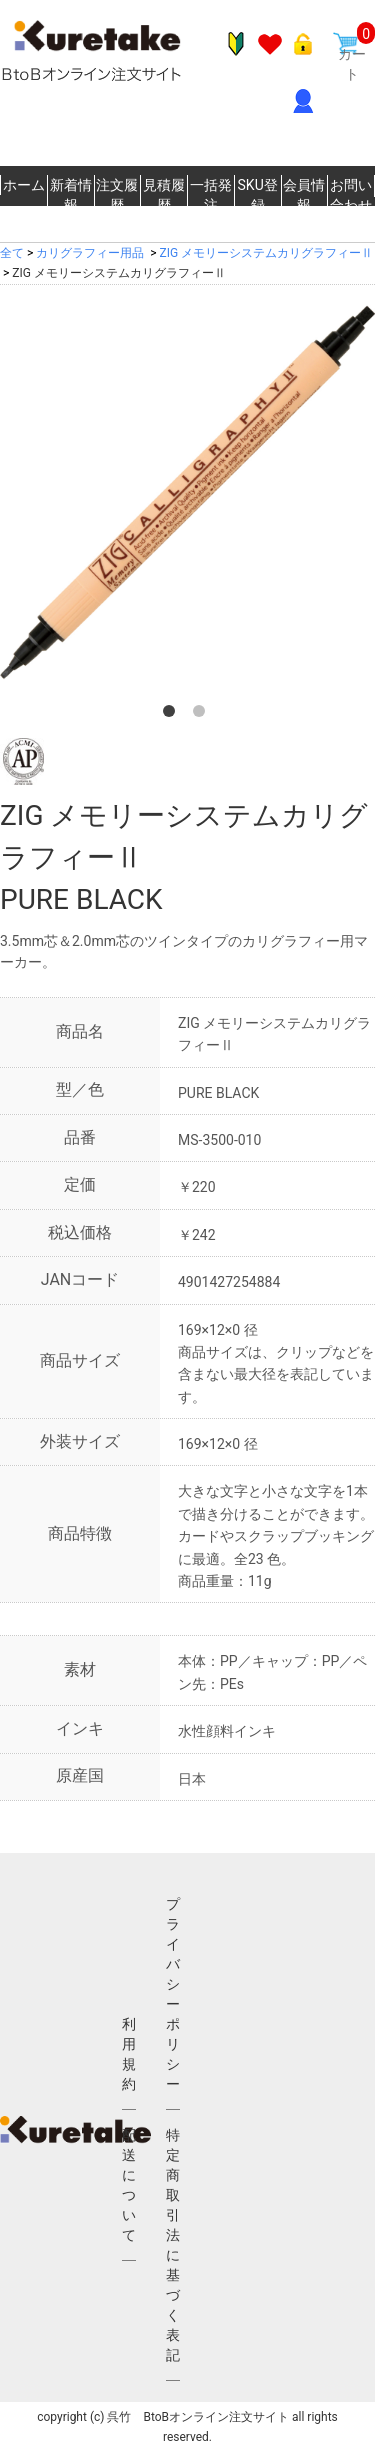 This screenshot has width=375, height=2451. Describe the element at coordinates (173, 1994) in the screenshot. I see `プライバシーポリシー` at that location.